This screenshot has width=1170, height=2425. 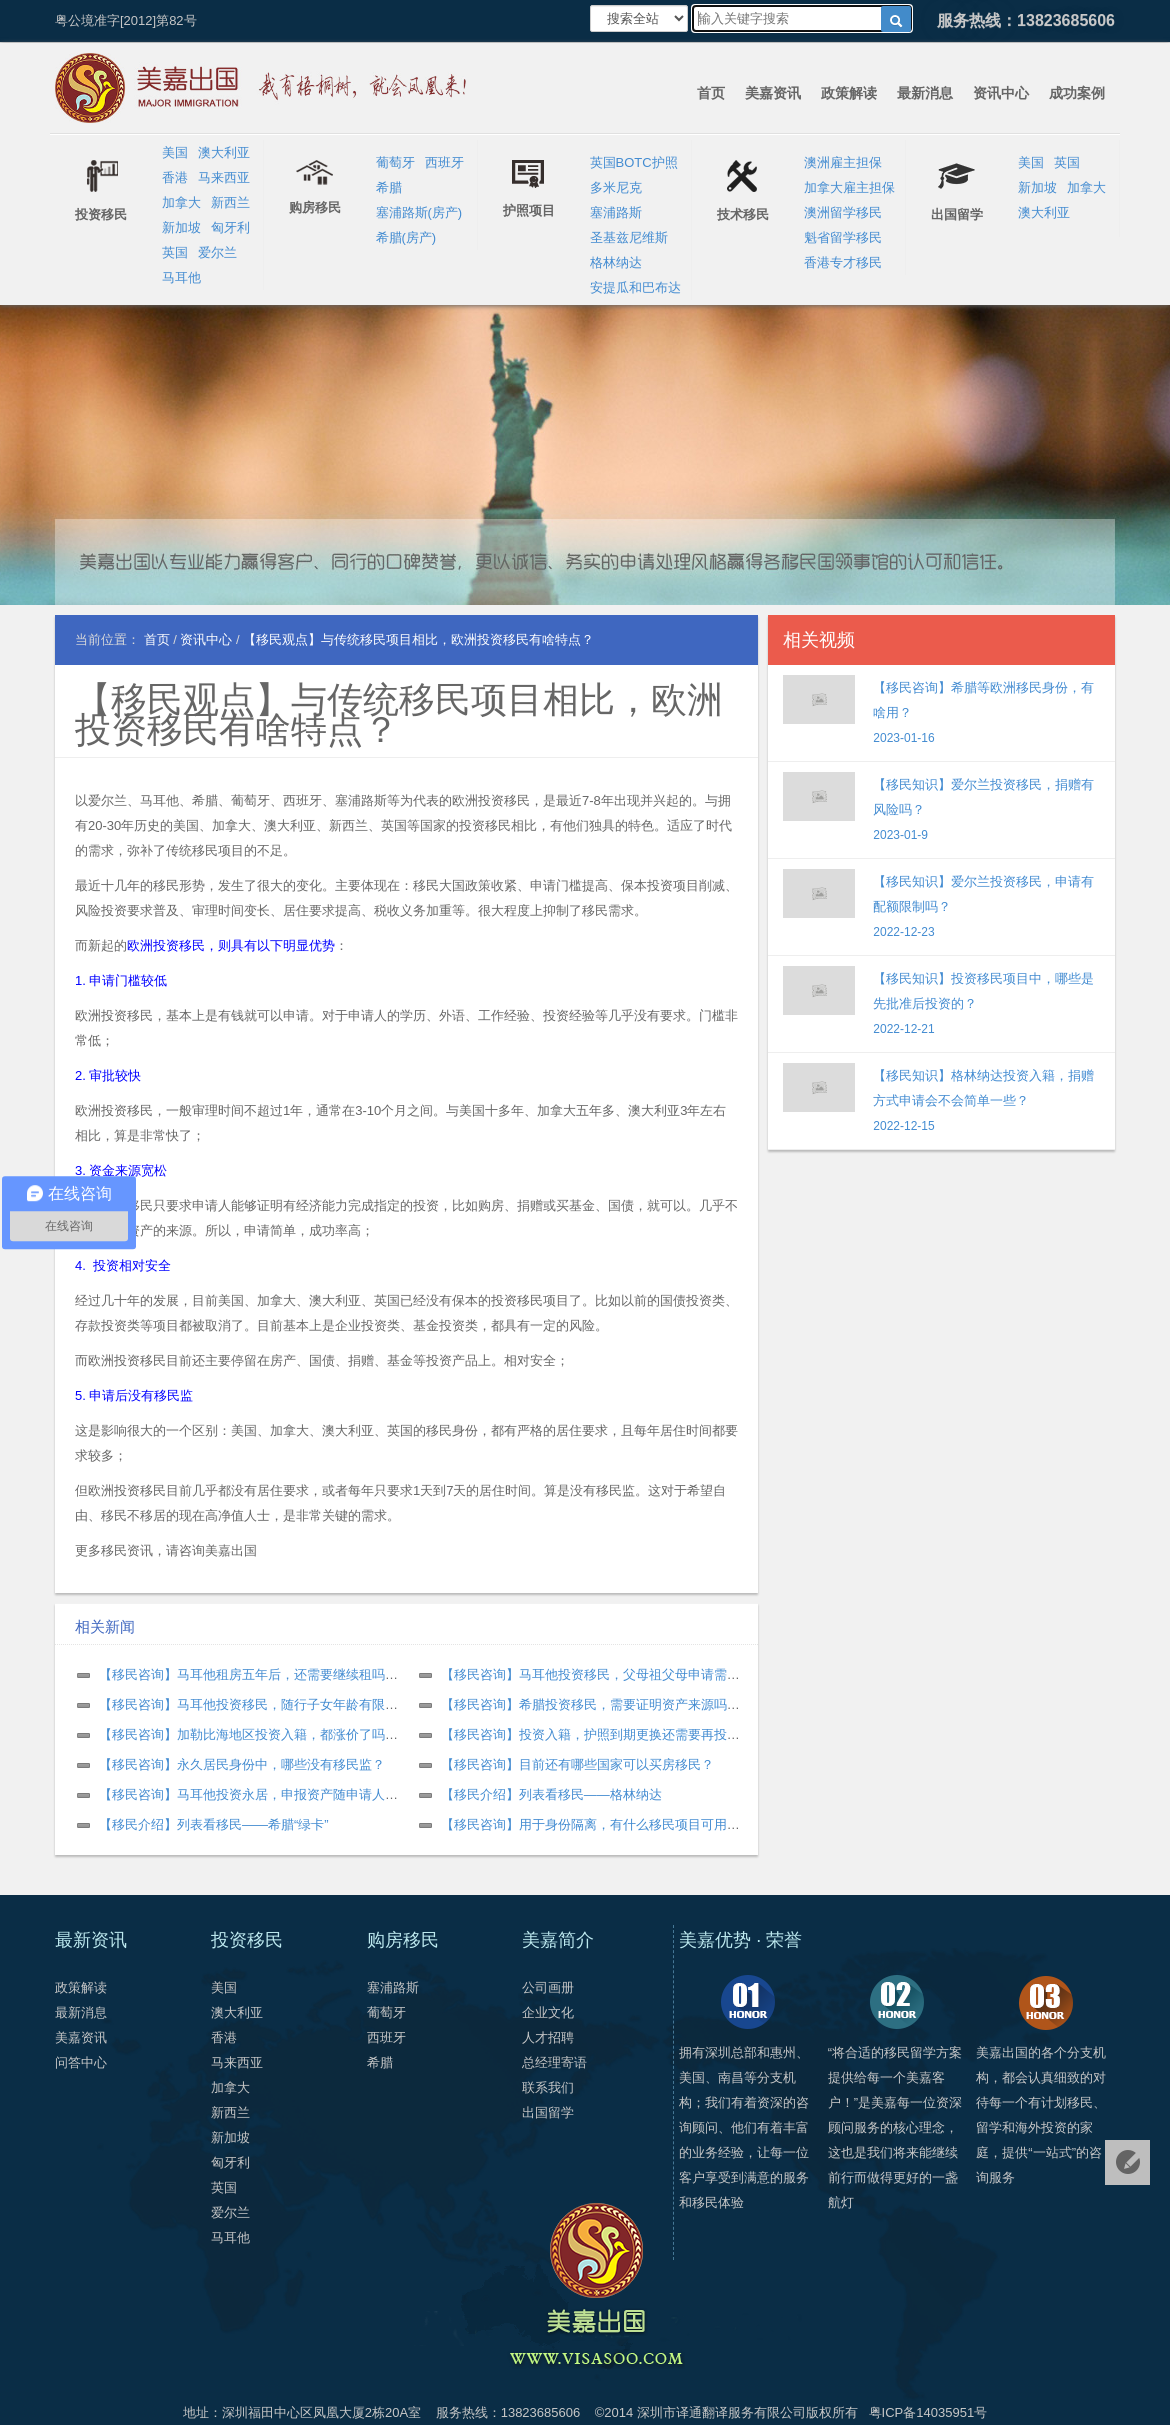 What do you see at coordinates (551, 1794) in the screenshot?
I see `【移民介绍】列表看移民——格林纳达` at bounding box center [551, 1794].